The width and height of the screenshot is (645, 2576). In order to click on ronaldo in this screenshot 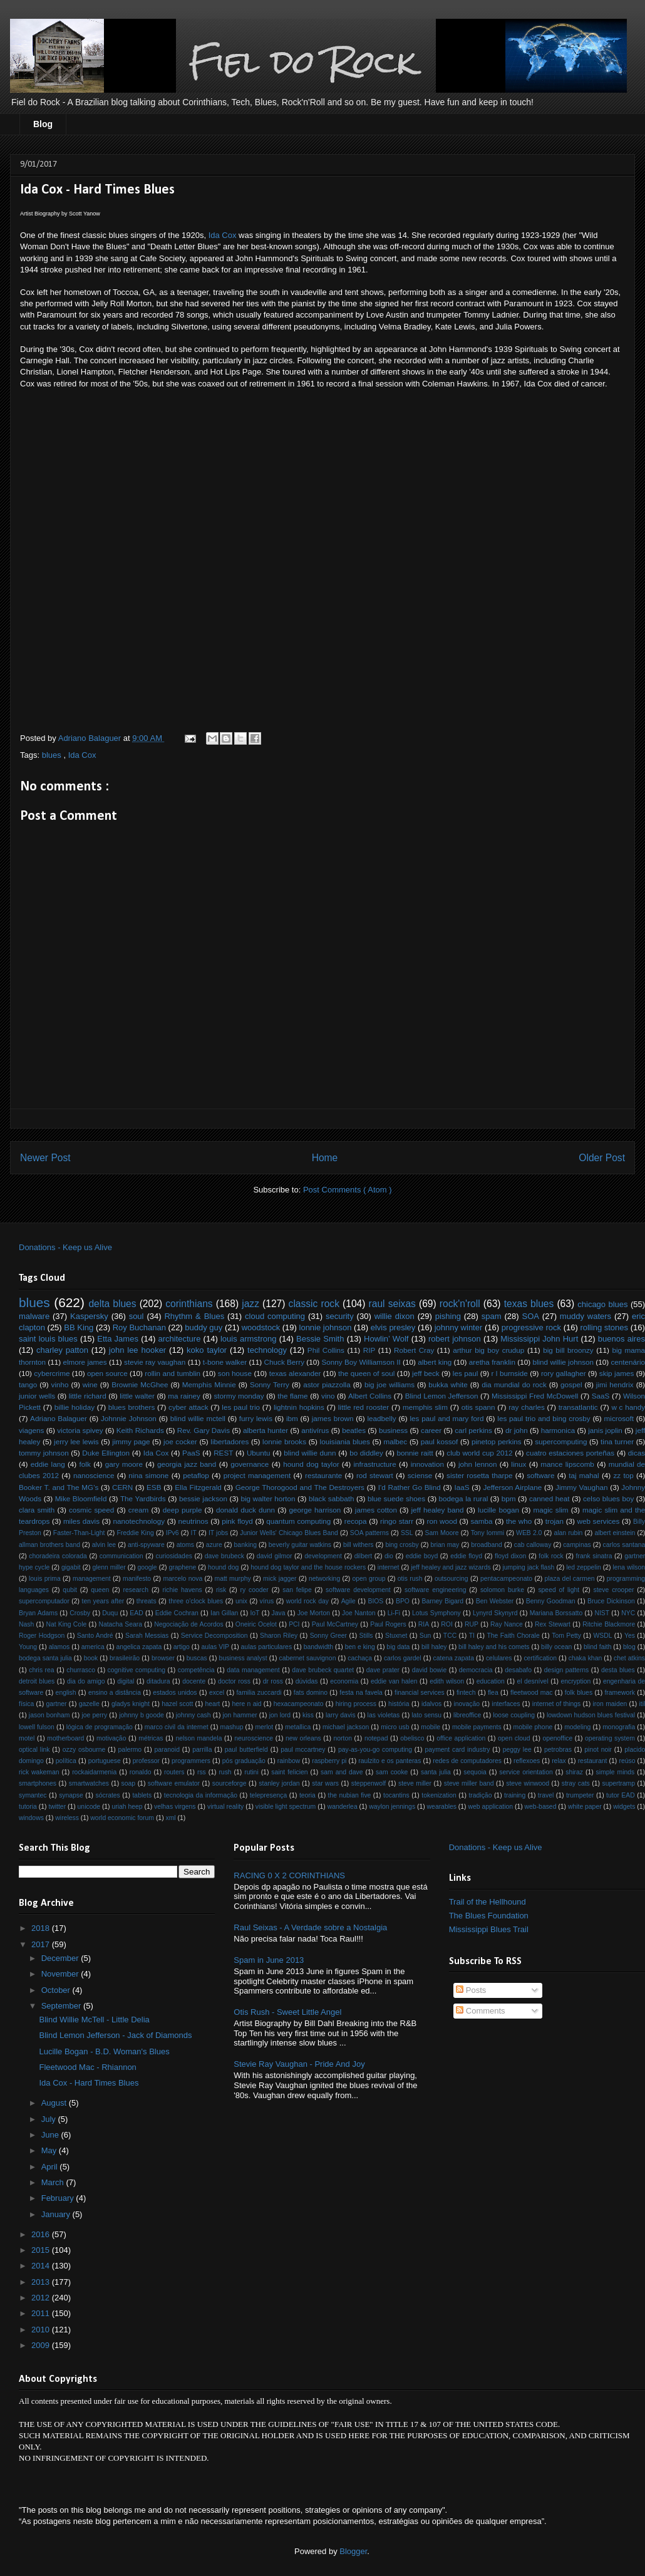, I will do `click(141, 1772)`.